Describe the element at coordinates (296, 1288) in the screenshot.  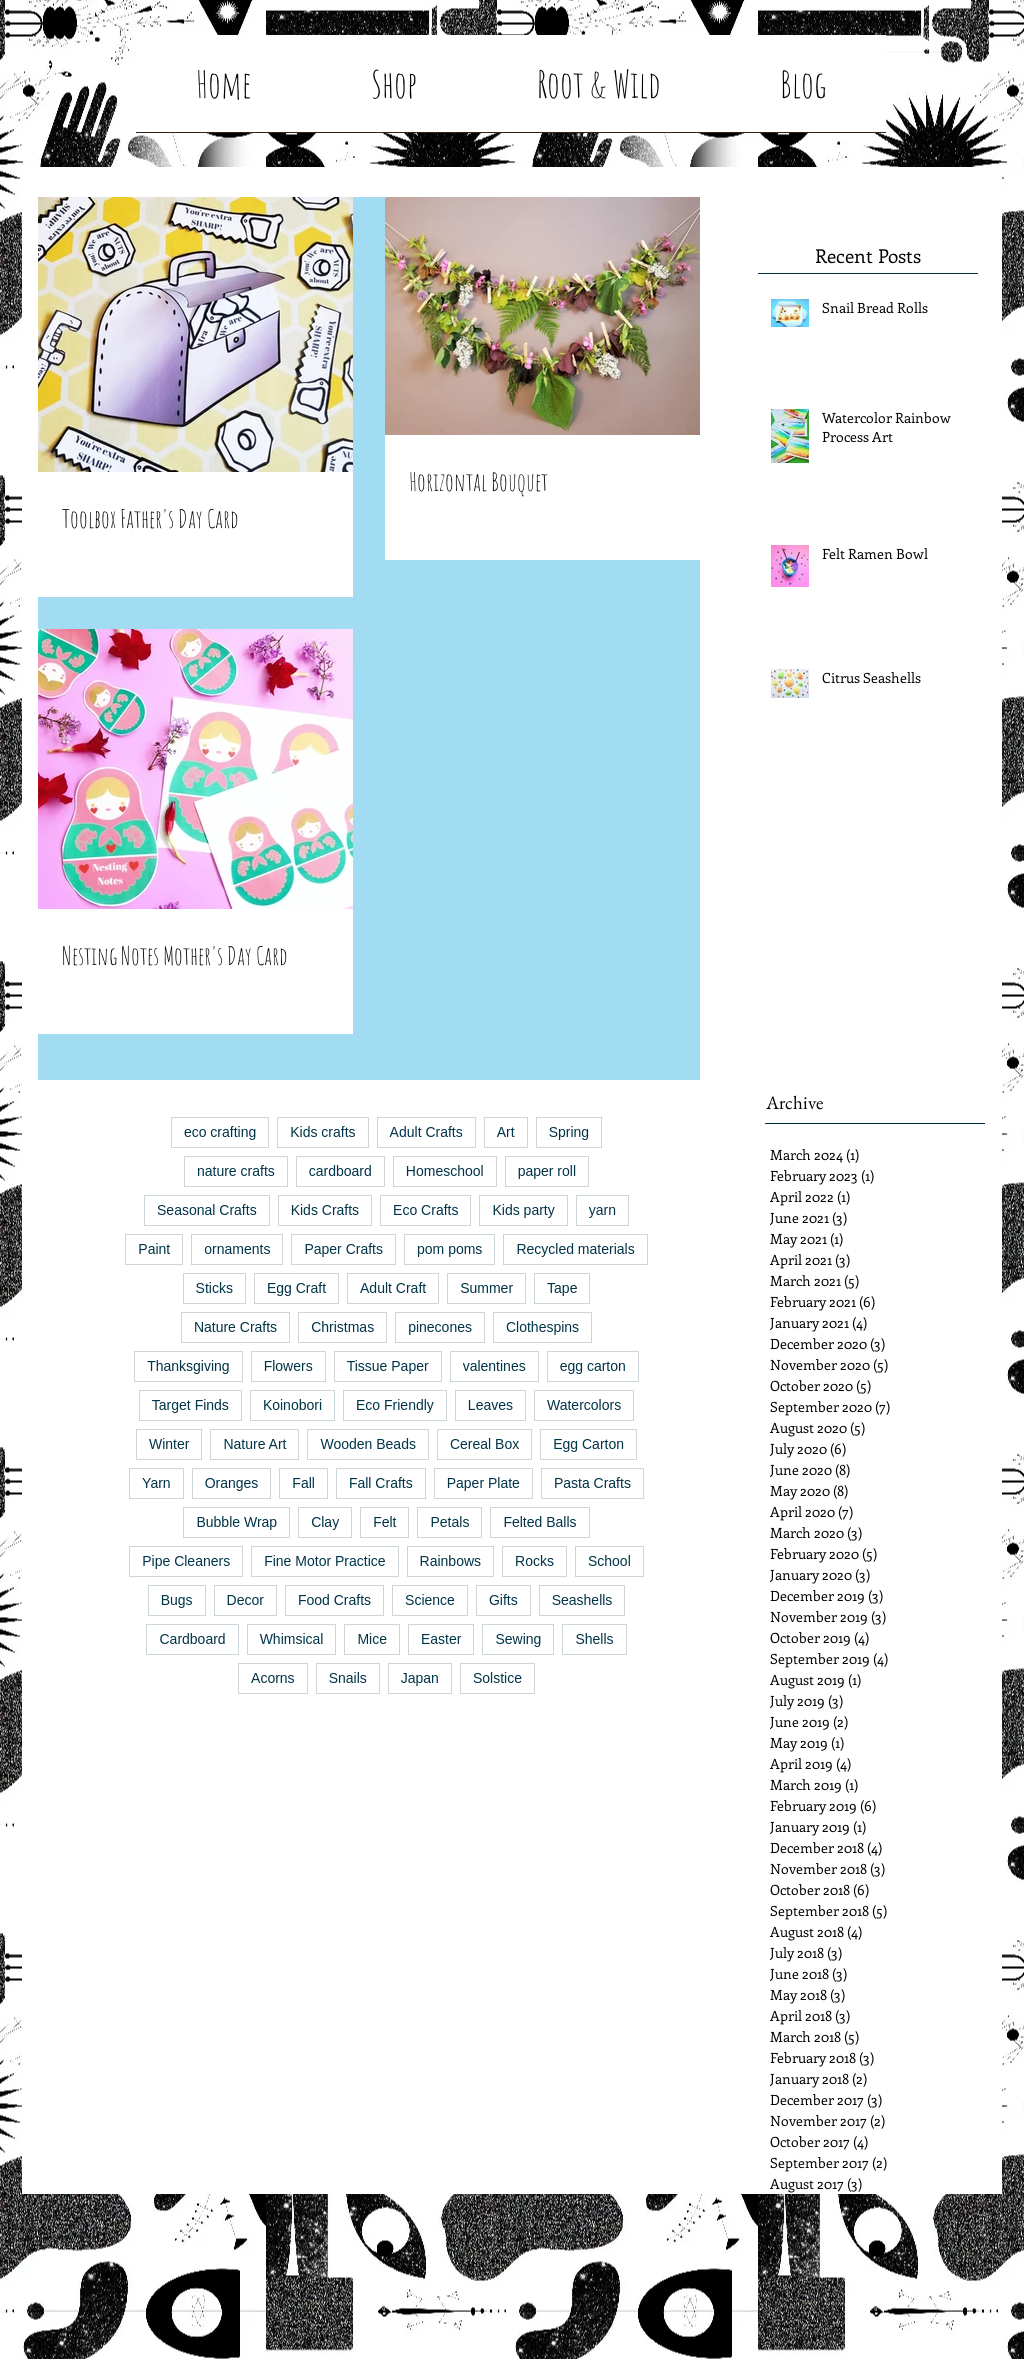
I see `Egg Craft` at that location.